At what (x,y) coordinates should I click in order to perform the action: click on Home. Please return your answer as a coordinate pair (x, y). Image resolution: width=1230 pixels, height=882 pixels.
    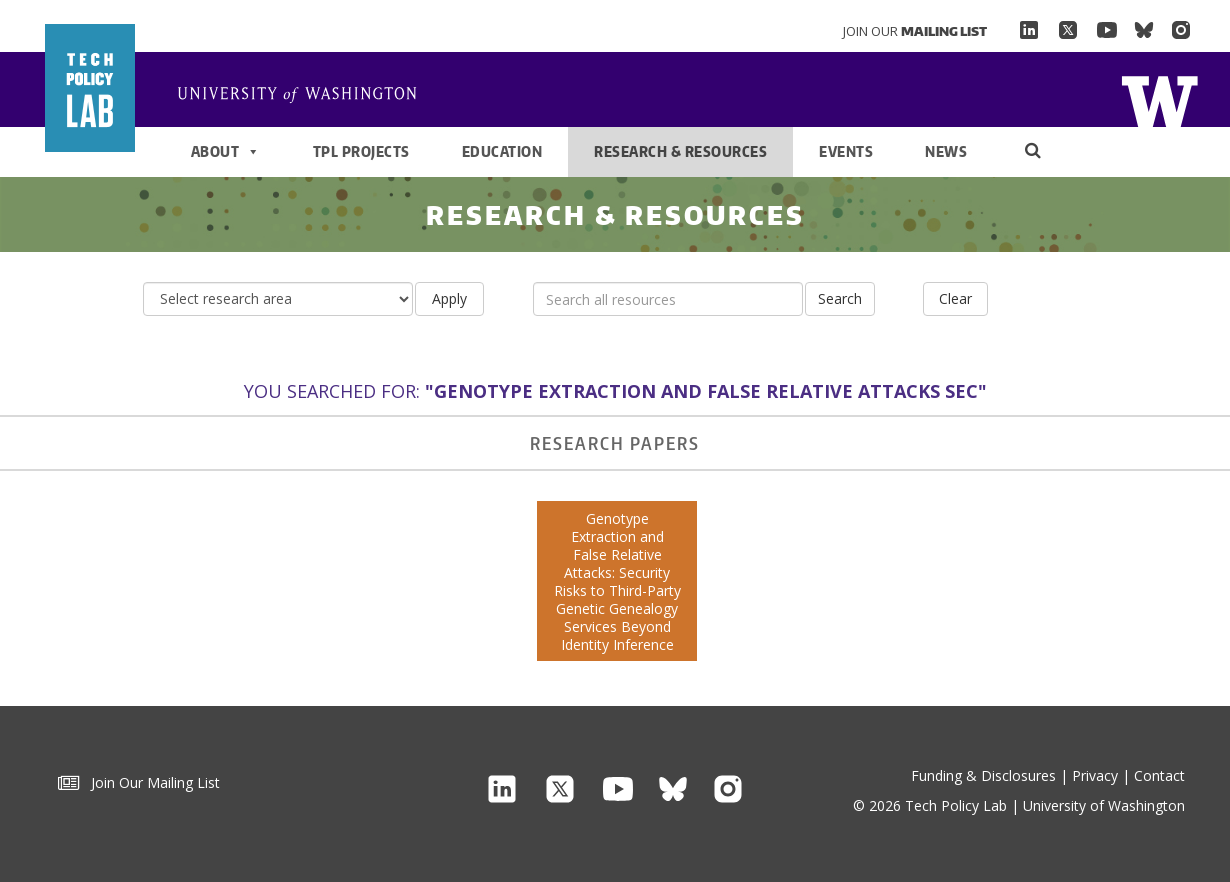
    Looking at the image, I should click on (305, 96).